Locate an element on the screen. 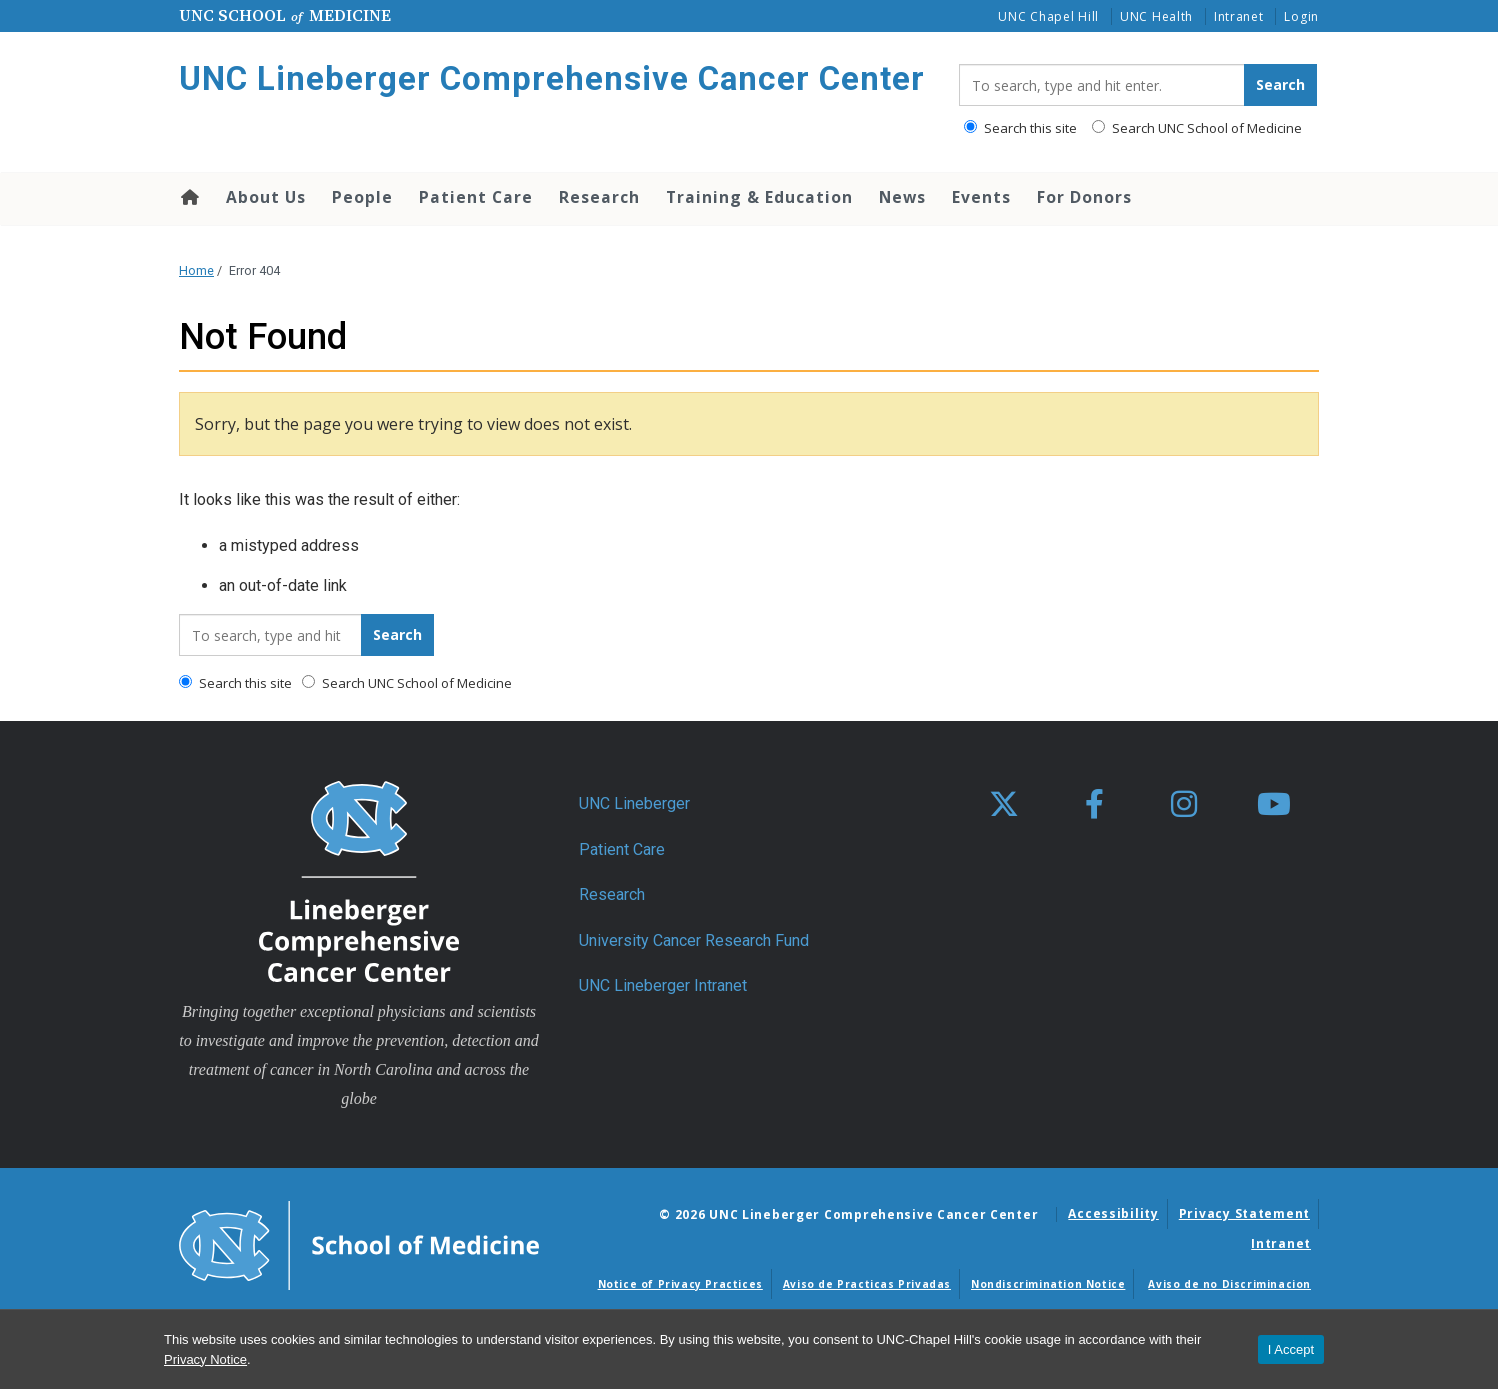  News is located at coordinates (902, 197).